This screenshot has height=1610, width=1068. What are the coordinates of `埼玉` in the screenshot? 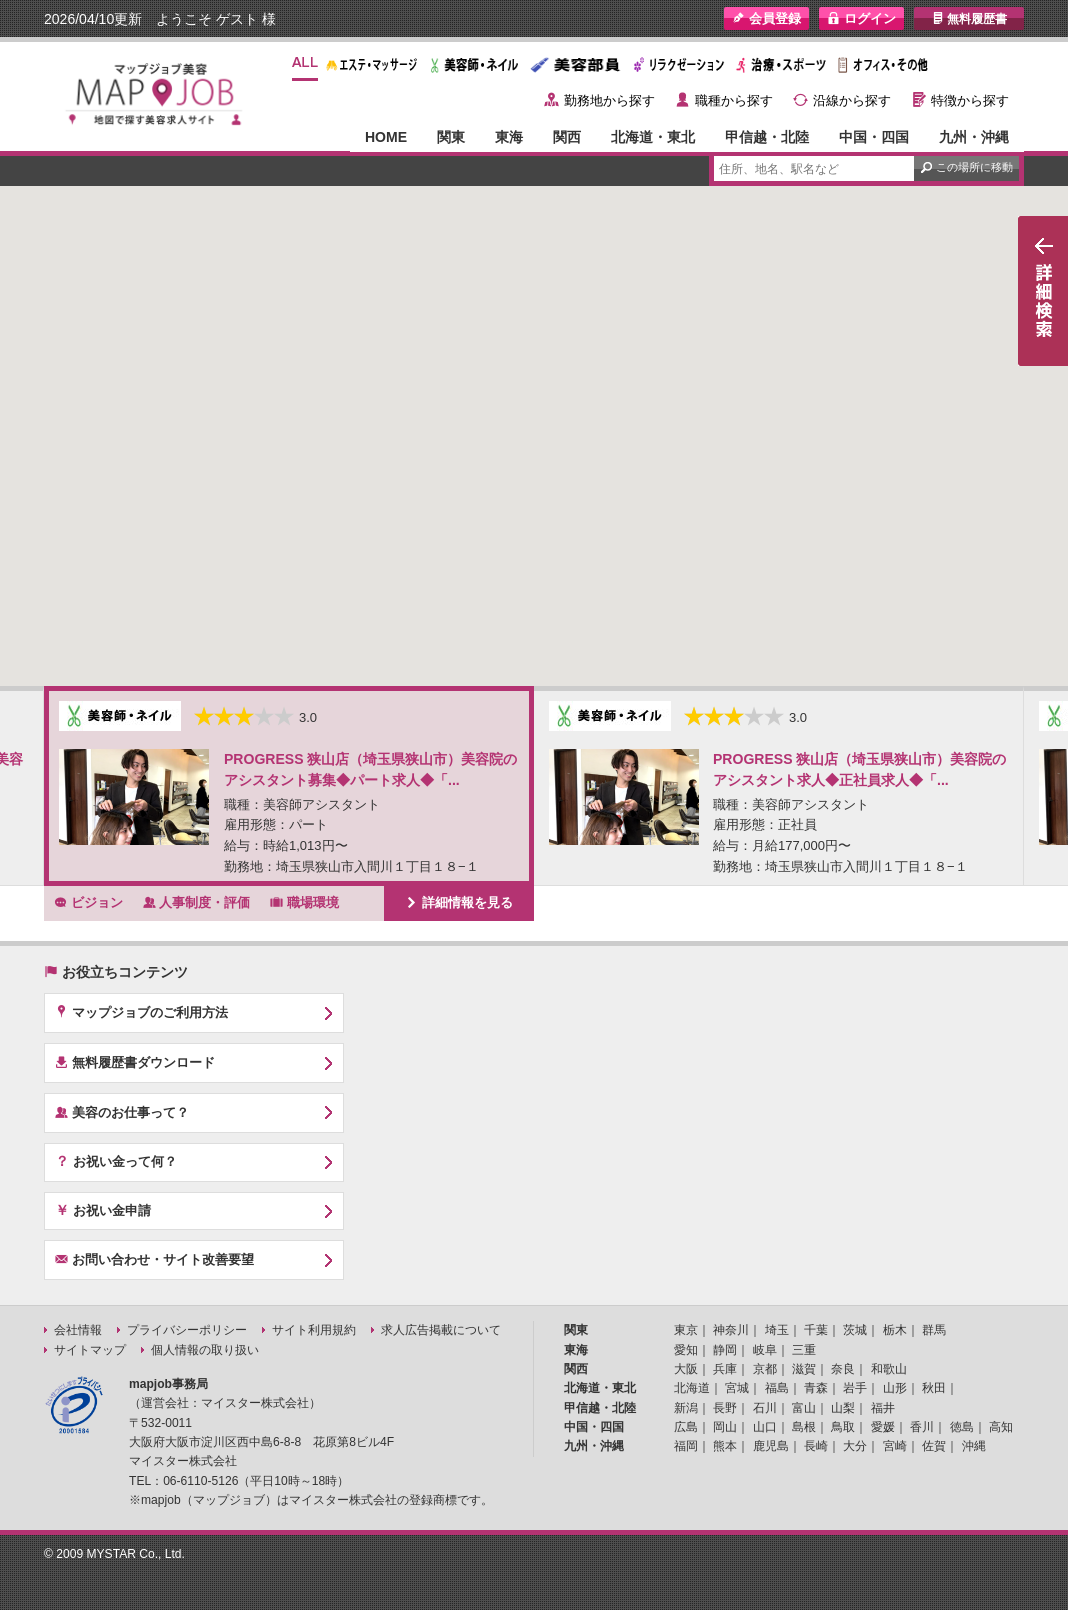 It's located at (777, 1330).